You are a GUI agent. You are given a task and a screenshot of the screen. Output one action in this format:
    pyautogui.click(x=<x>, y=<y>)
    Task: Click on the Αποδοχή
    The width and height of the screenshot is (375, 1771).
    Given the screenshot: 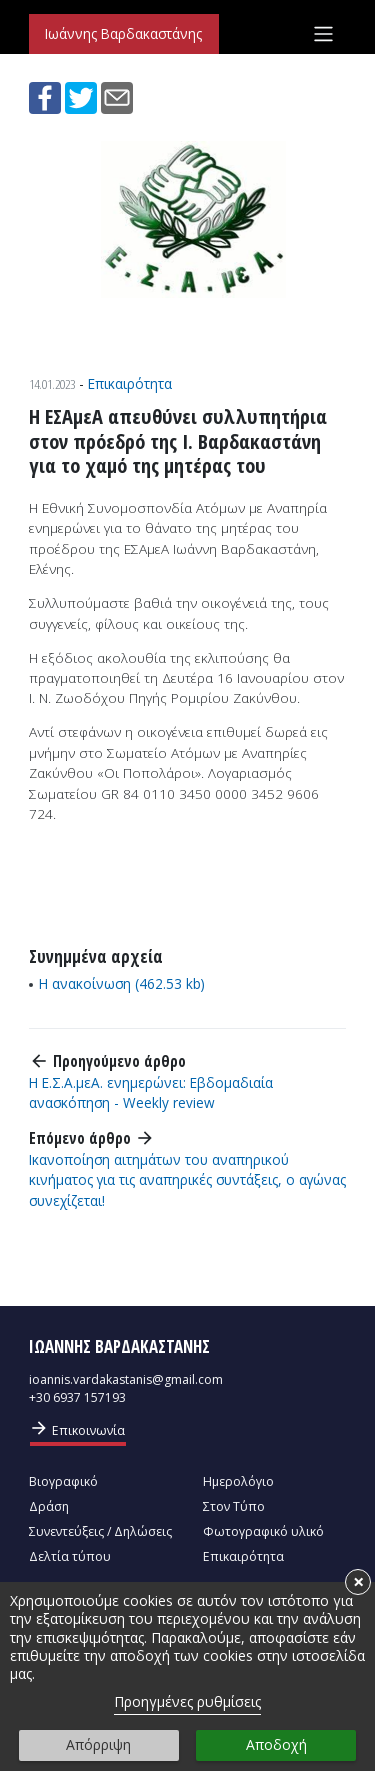 What is the action you would take?
    pyautogui.click(x=276, y=1744)
    